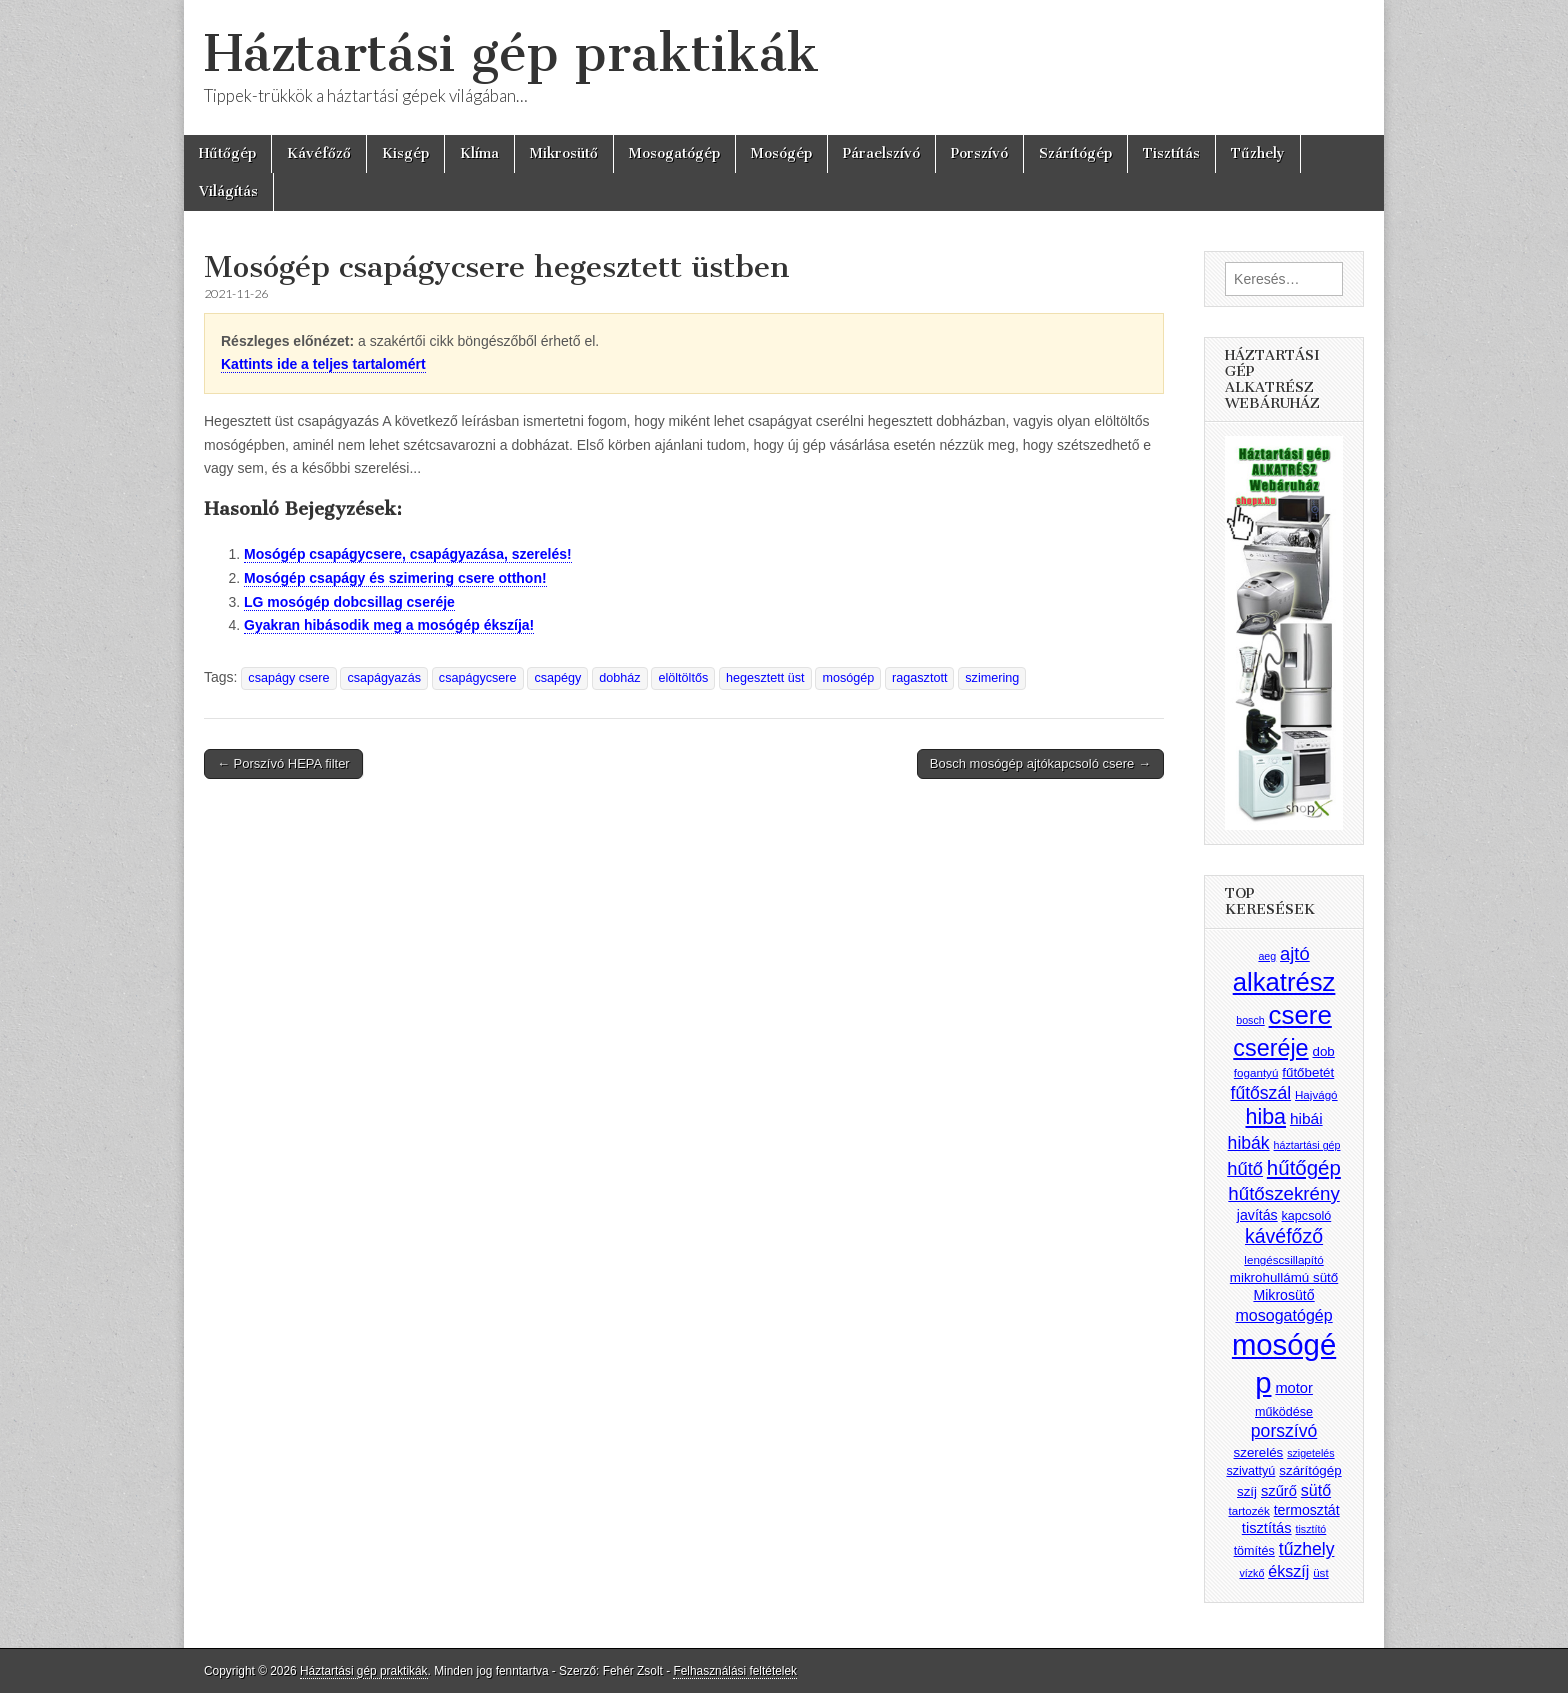  Describe the element at coordinates (1284, 982) in the screenshot. I see `alkatrész [alkatrész (47 elem)]` at that location.